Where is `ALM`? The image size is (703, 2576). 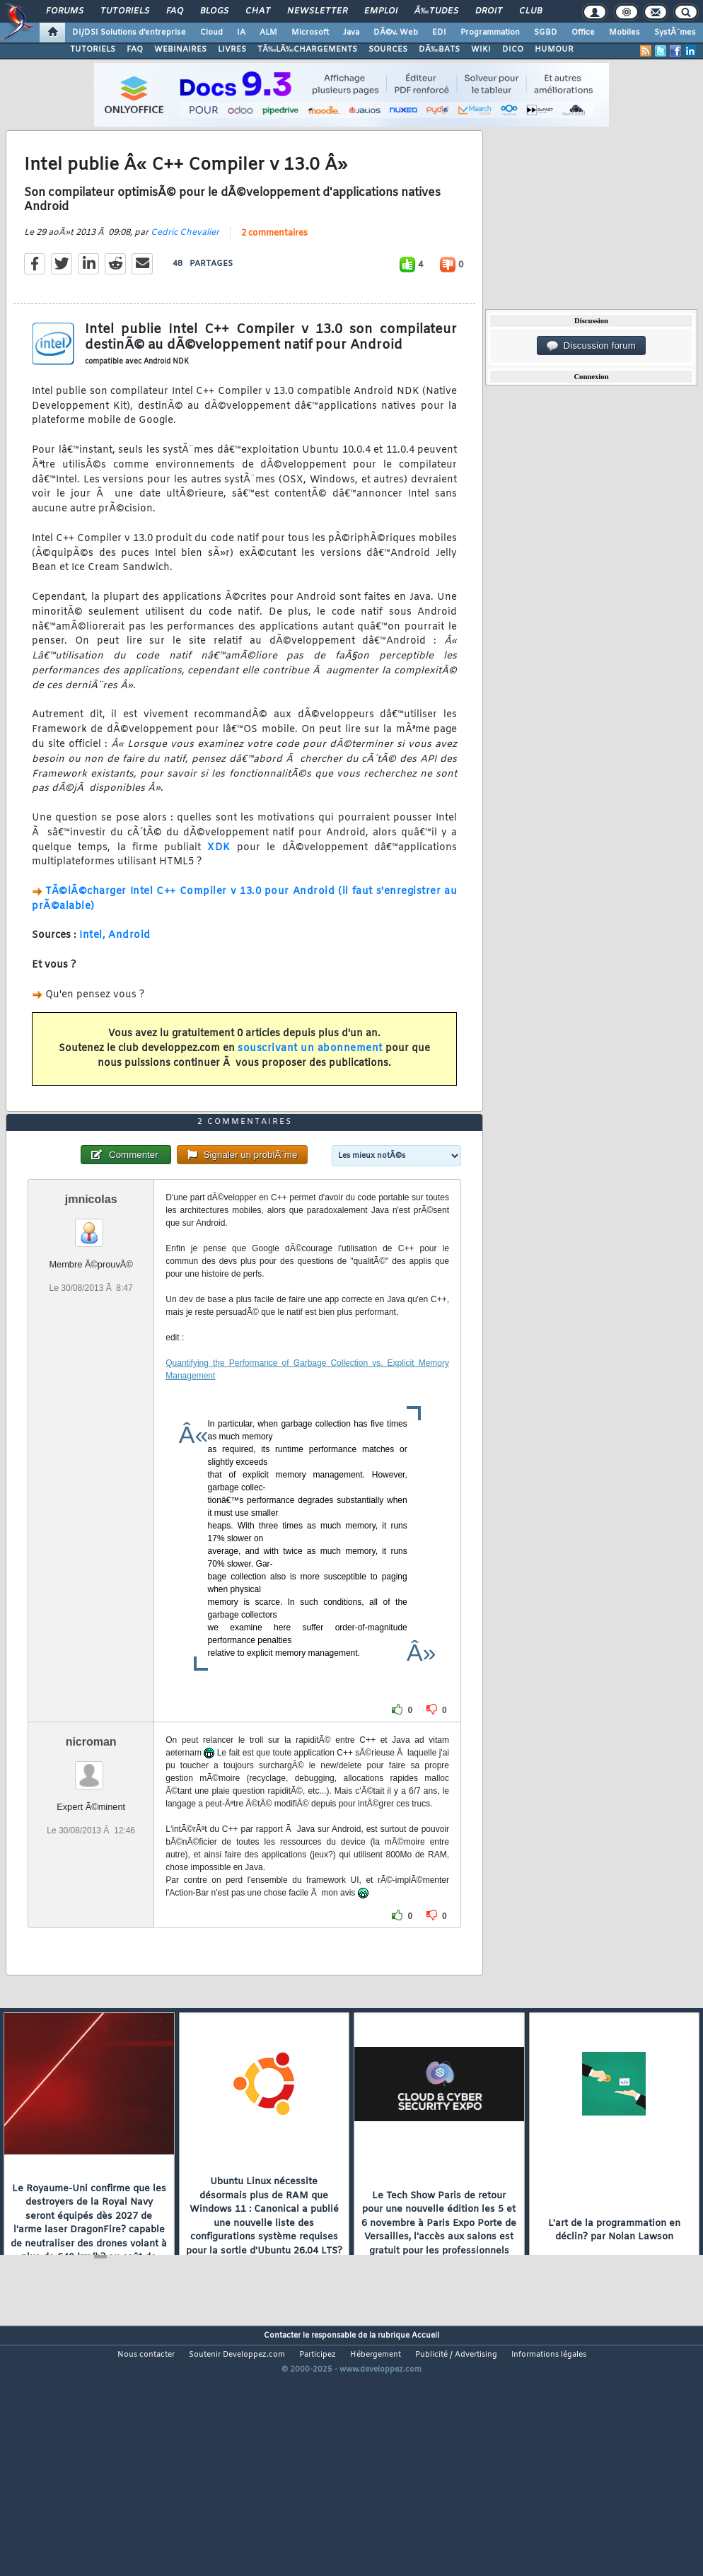
ALM is located at coordinates (268, 32).